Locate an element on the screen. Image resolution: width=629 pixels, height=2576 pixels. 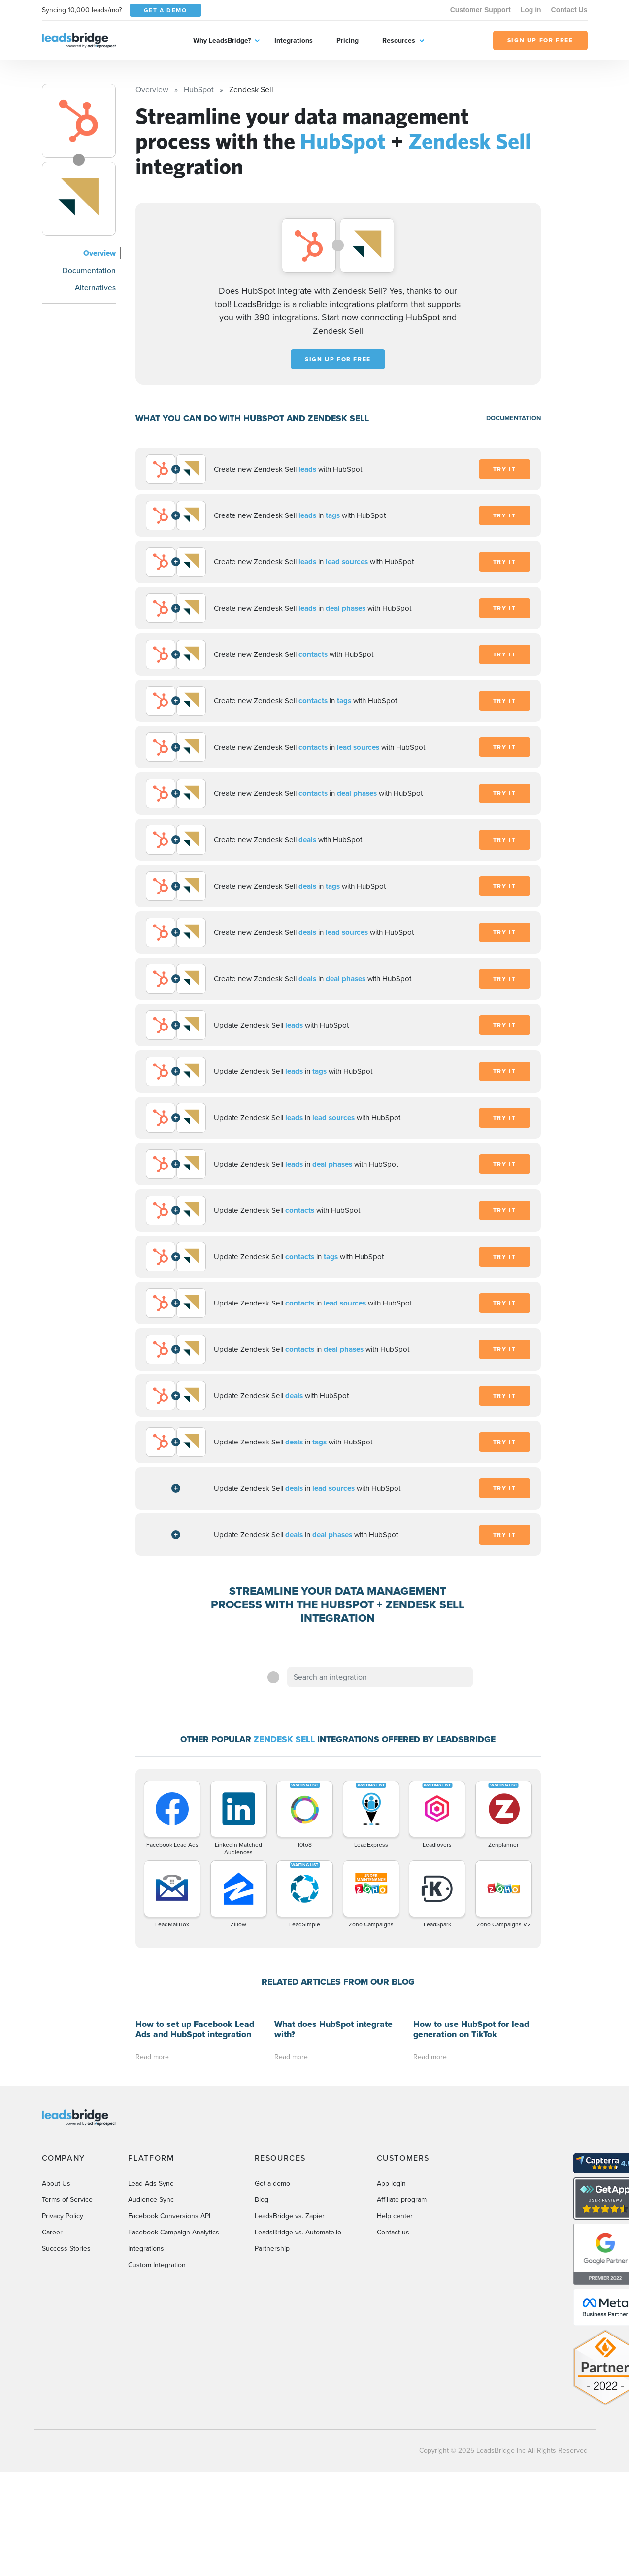
Partnership is located at coordinates (272, 2248).